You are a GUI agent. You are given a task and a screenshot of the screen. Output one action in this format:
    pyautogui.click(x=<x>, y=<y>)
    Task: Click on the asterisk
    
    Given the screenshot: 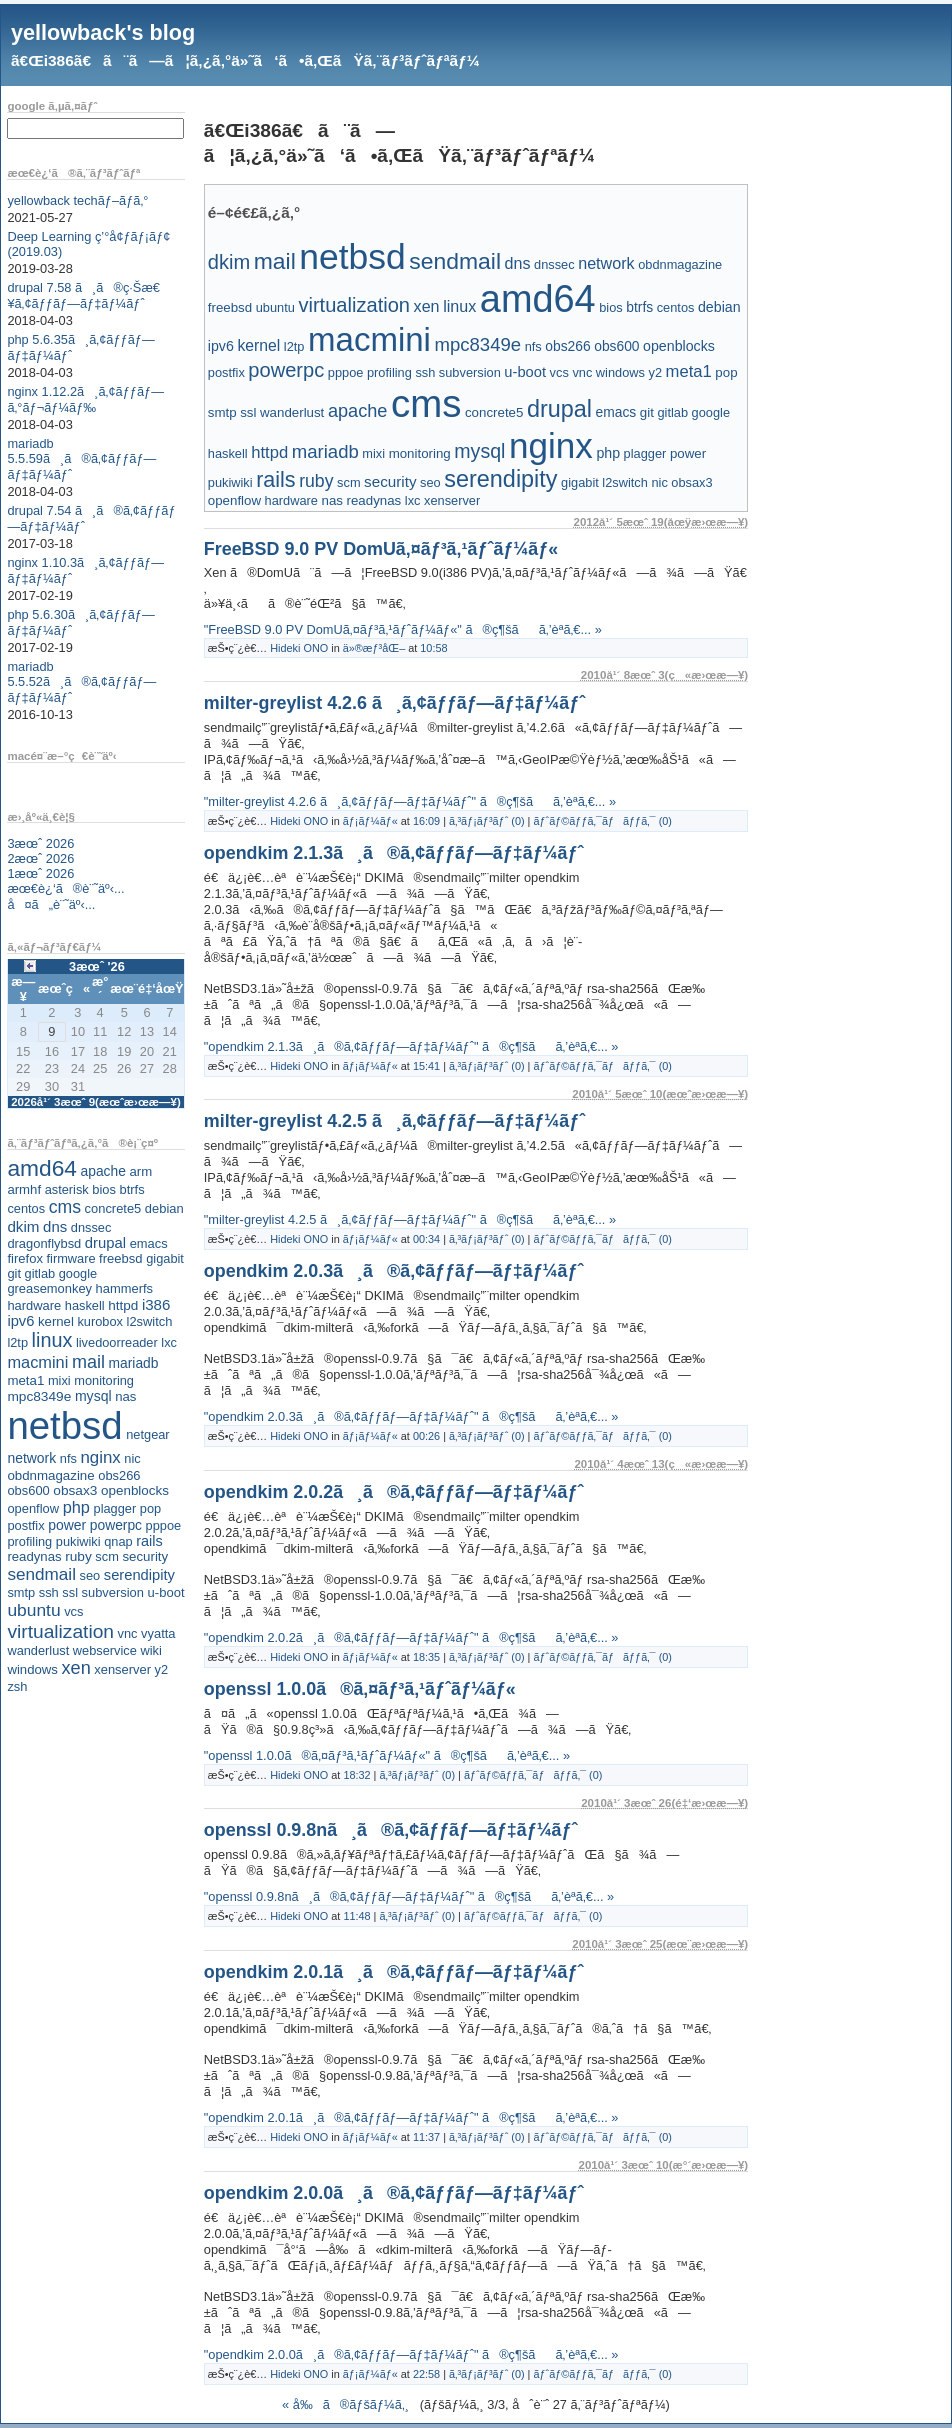 What is the action you would take?
    pyautogui.click(x=67, y=1189)
    